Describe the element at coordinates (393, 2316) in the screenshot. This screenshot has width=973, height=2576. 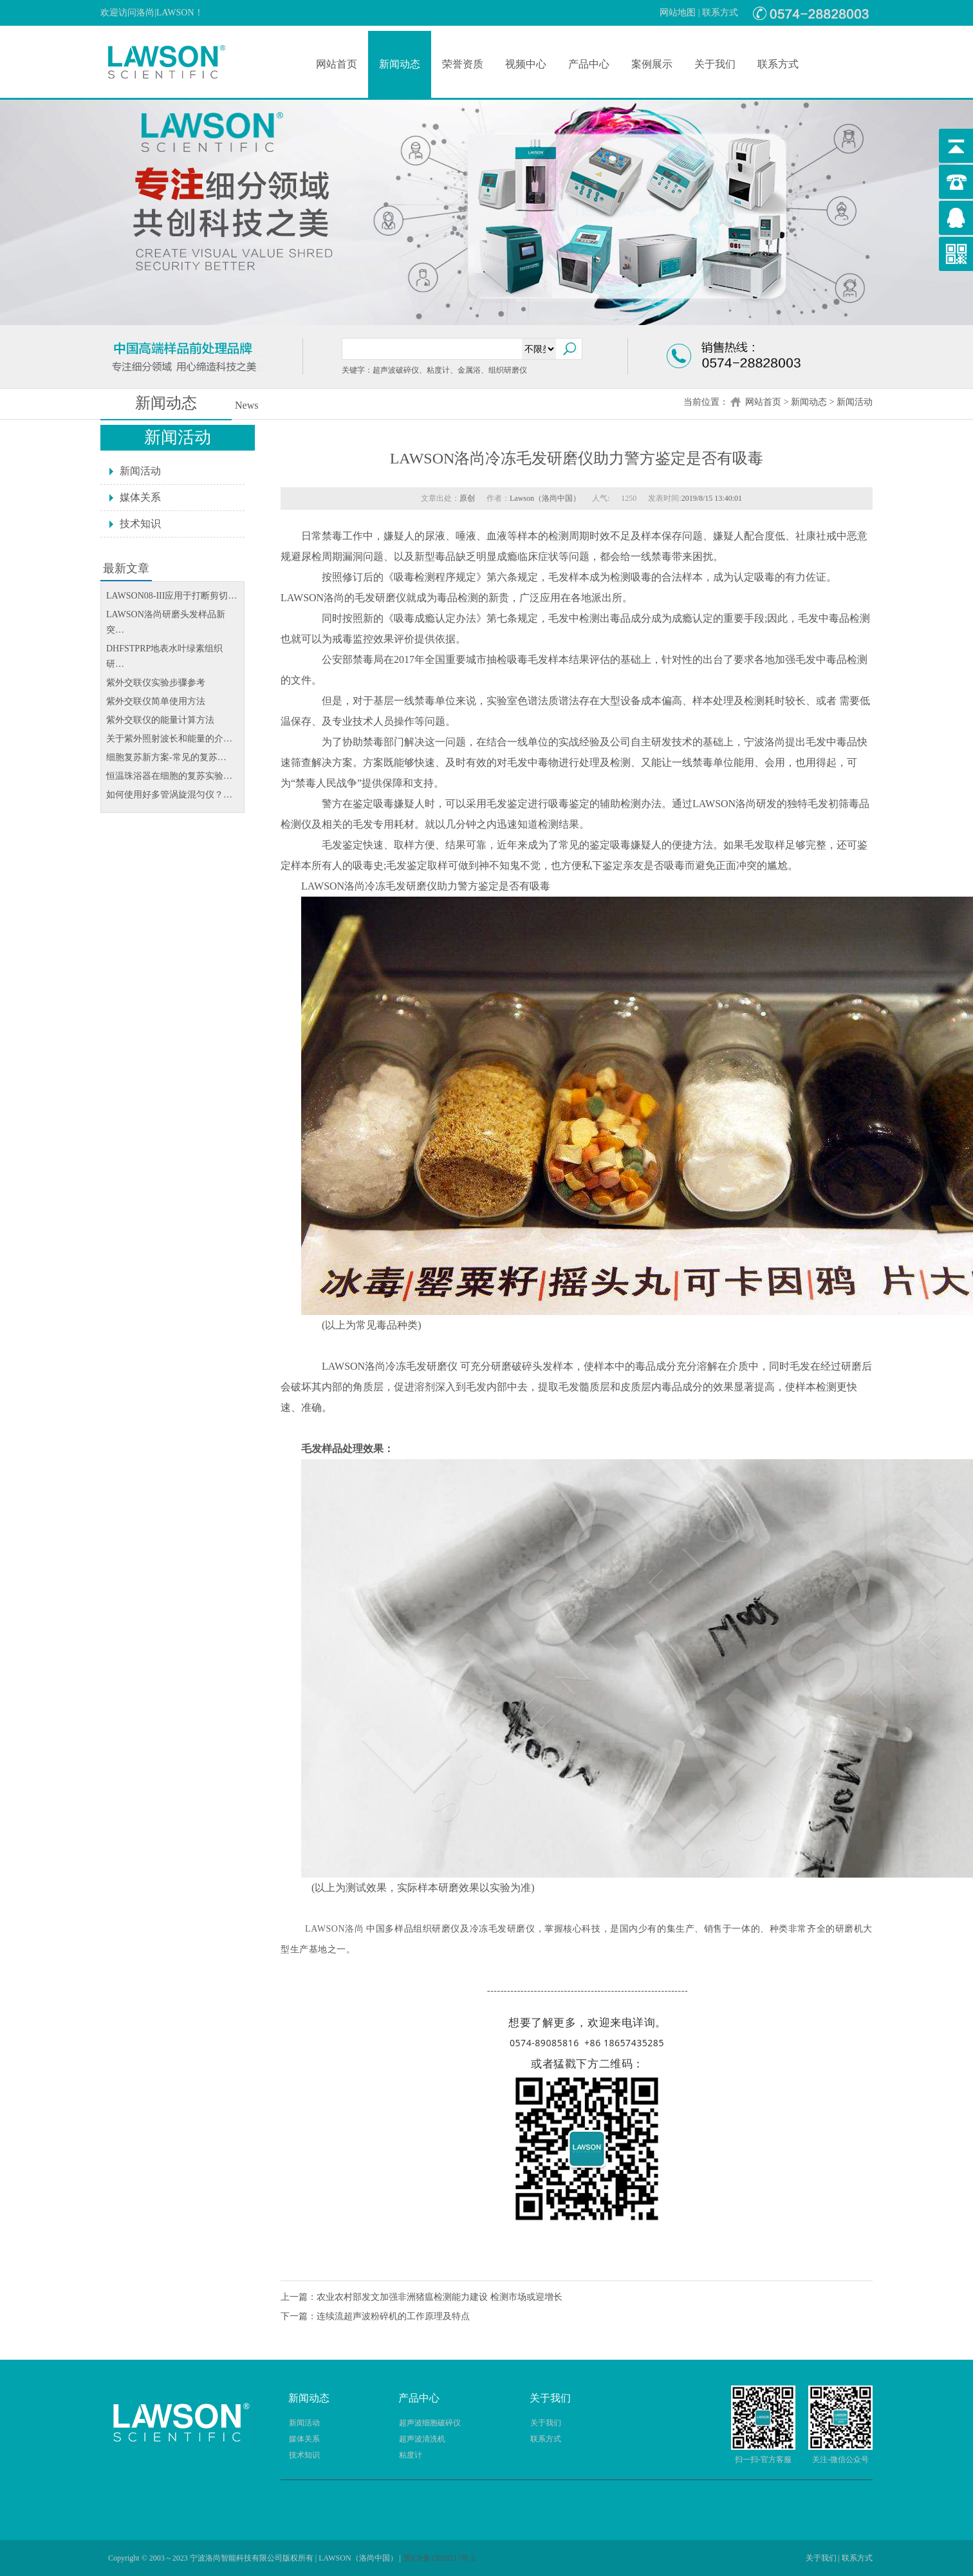
I see `连续流超声波粉碎机的工作原理及特点` at that location.